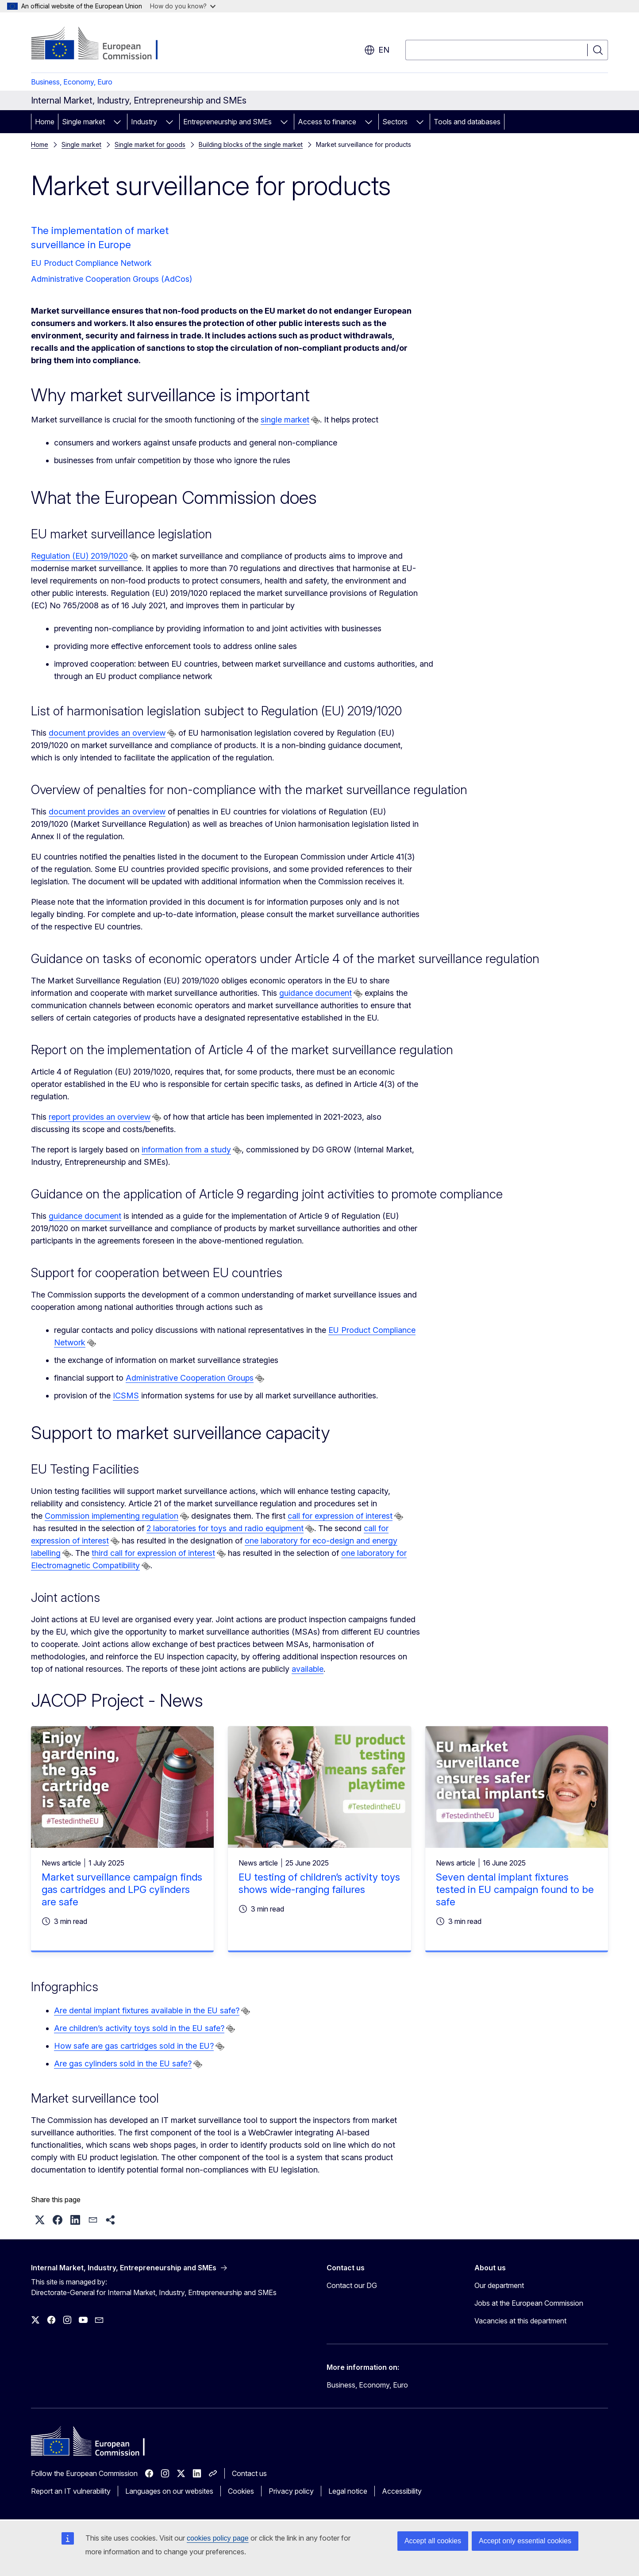  Describe the element at coordinates (251, 144) in the screenshot. I see `Building blocks of the single market` at that location.